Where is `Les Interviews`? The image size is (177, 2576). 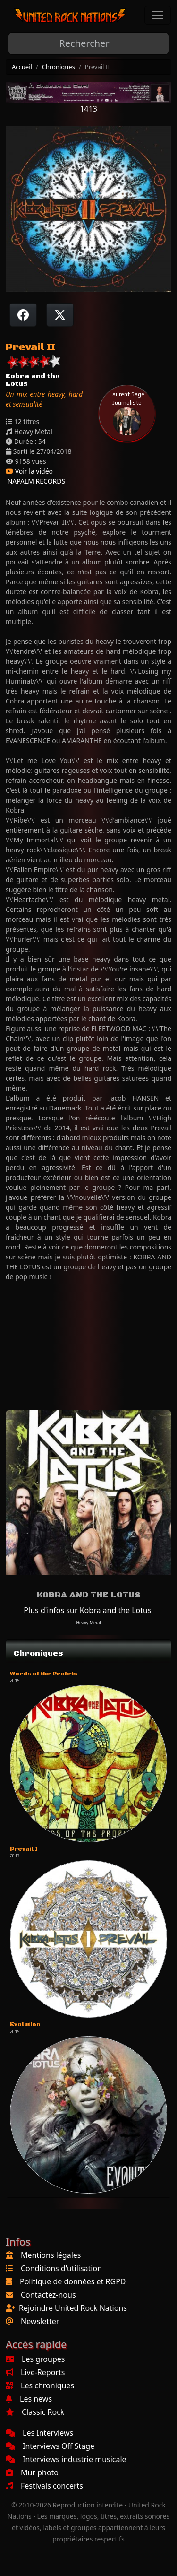 Les Interviews is located at coordinates (39, 2433).